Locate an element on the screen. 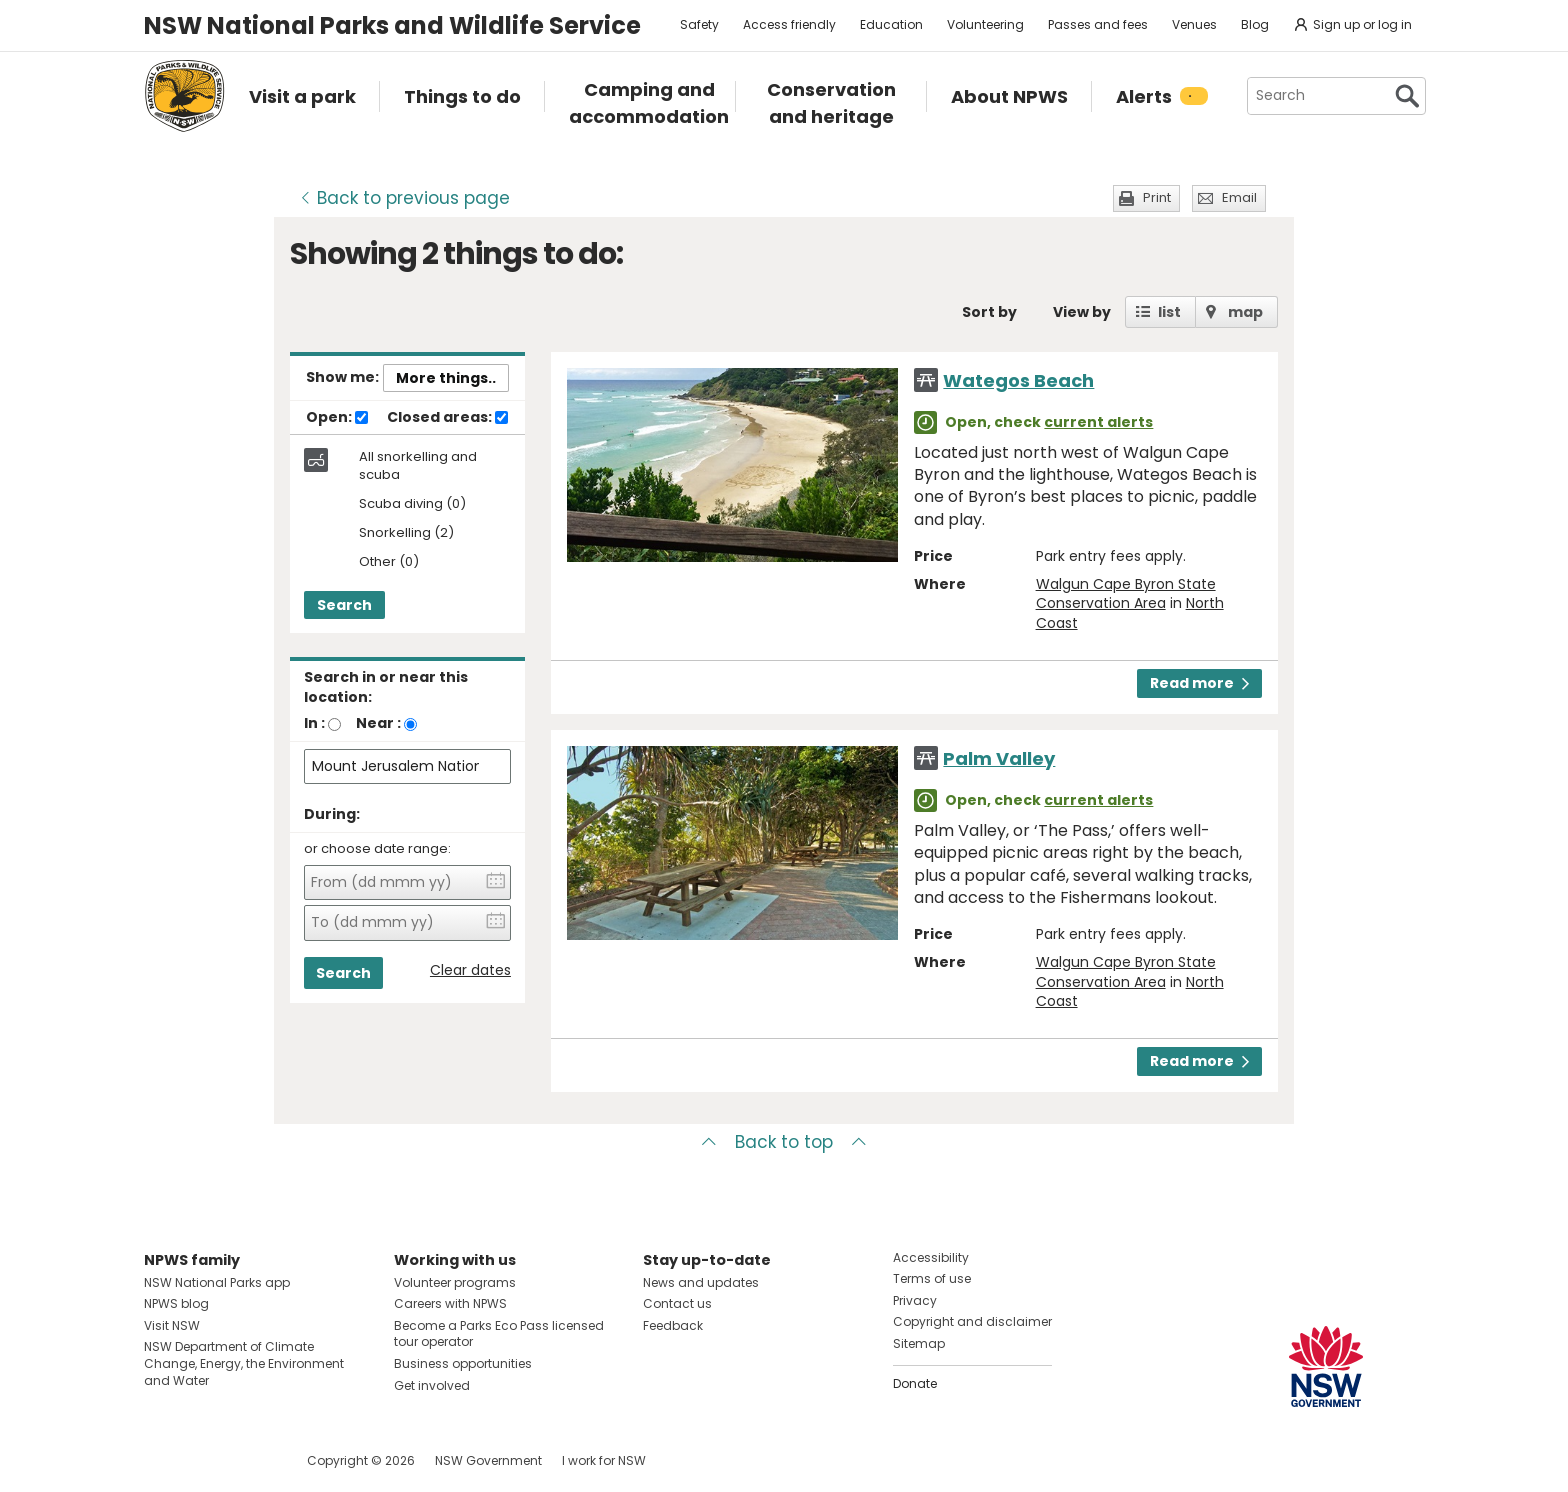 This screenshot has height=1492, width=1568. map is located at coordinates (1245, 312).